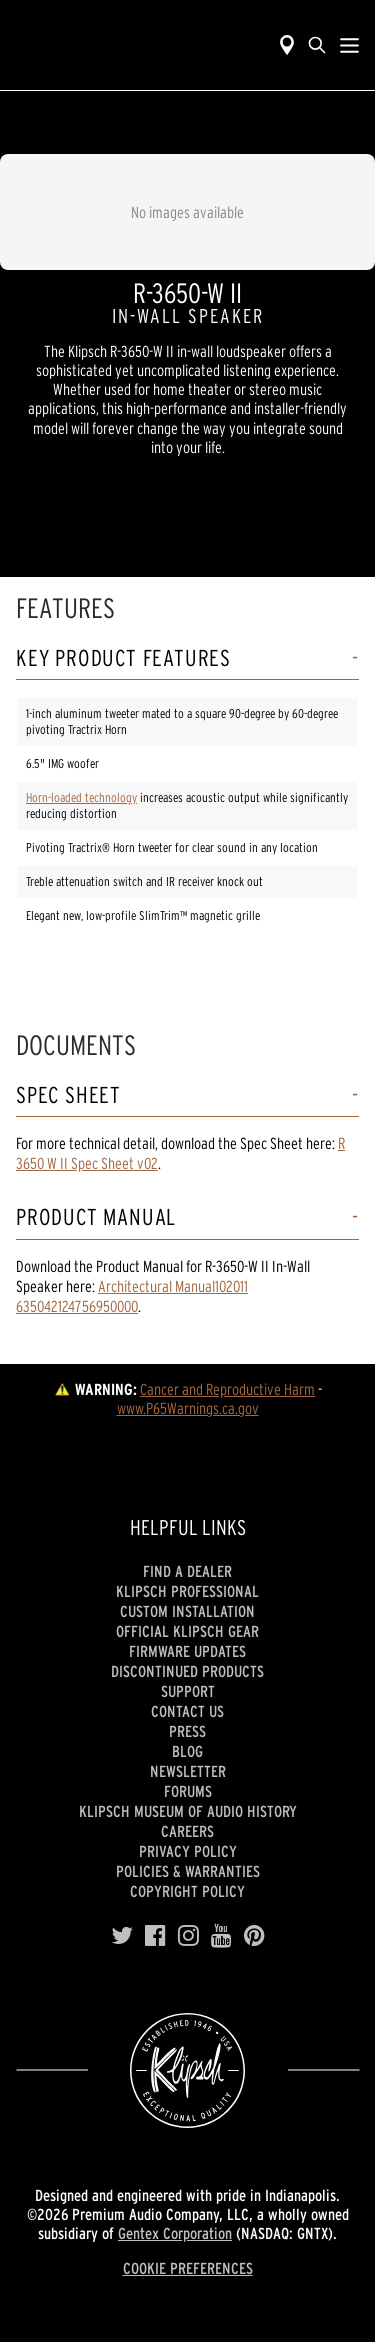  I want to click on [Facebook], so click(155, 1936).